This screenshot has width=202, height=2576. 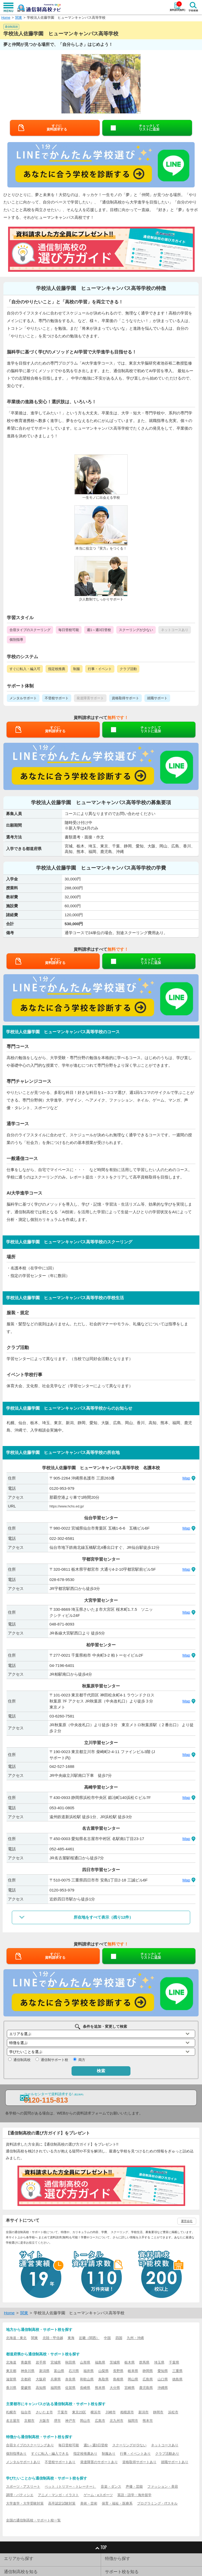 I want to click on Map, so click(x=186, y=1478).